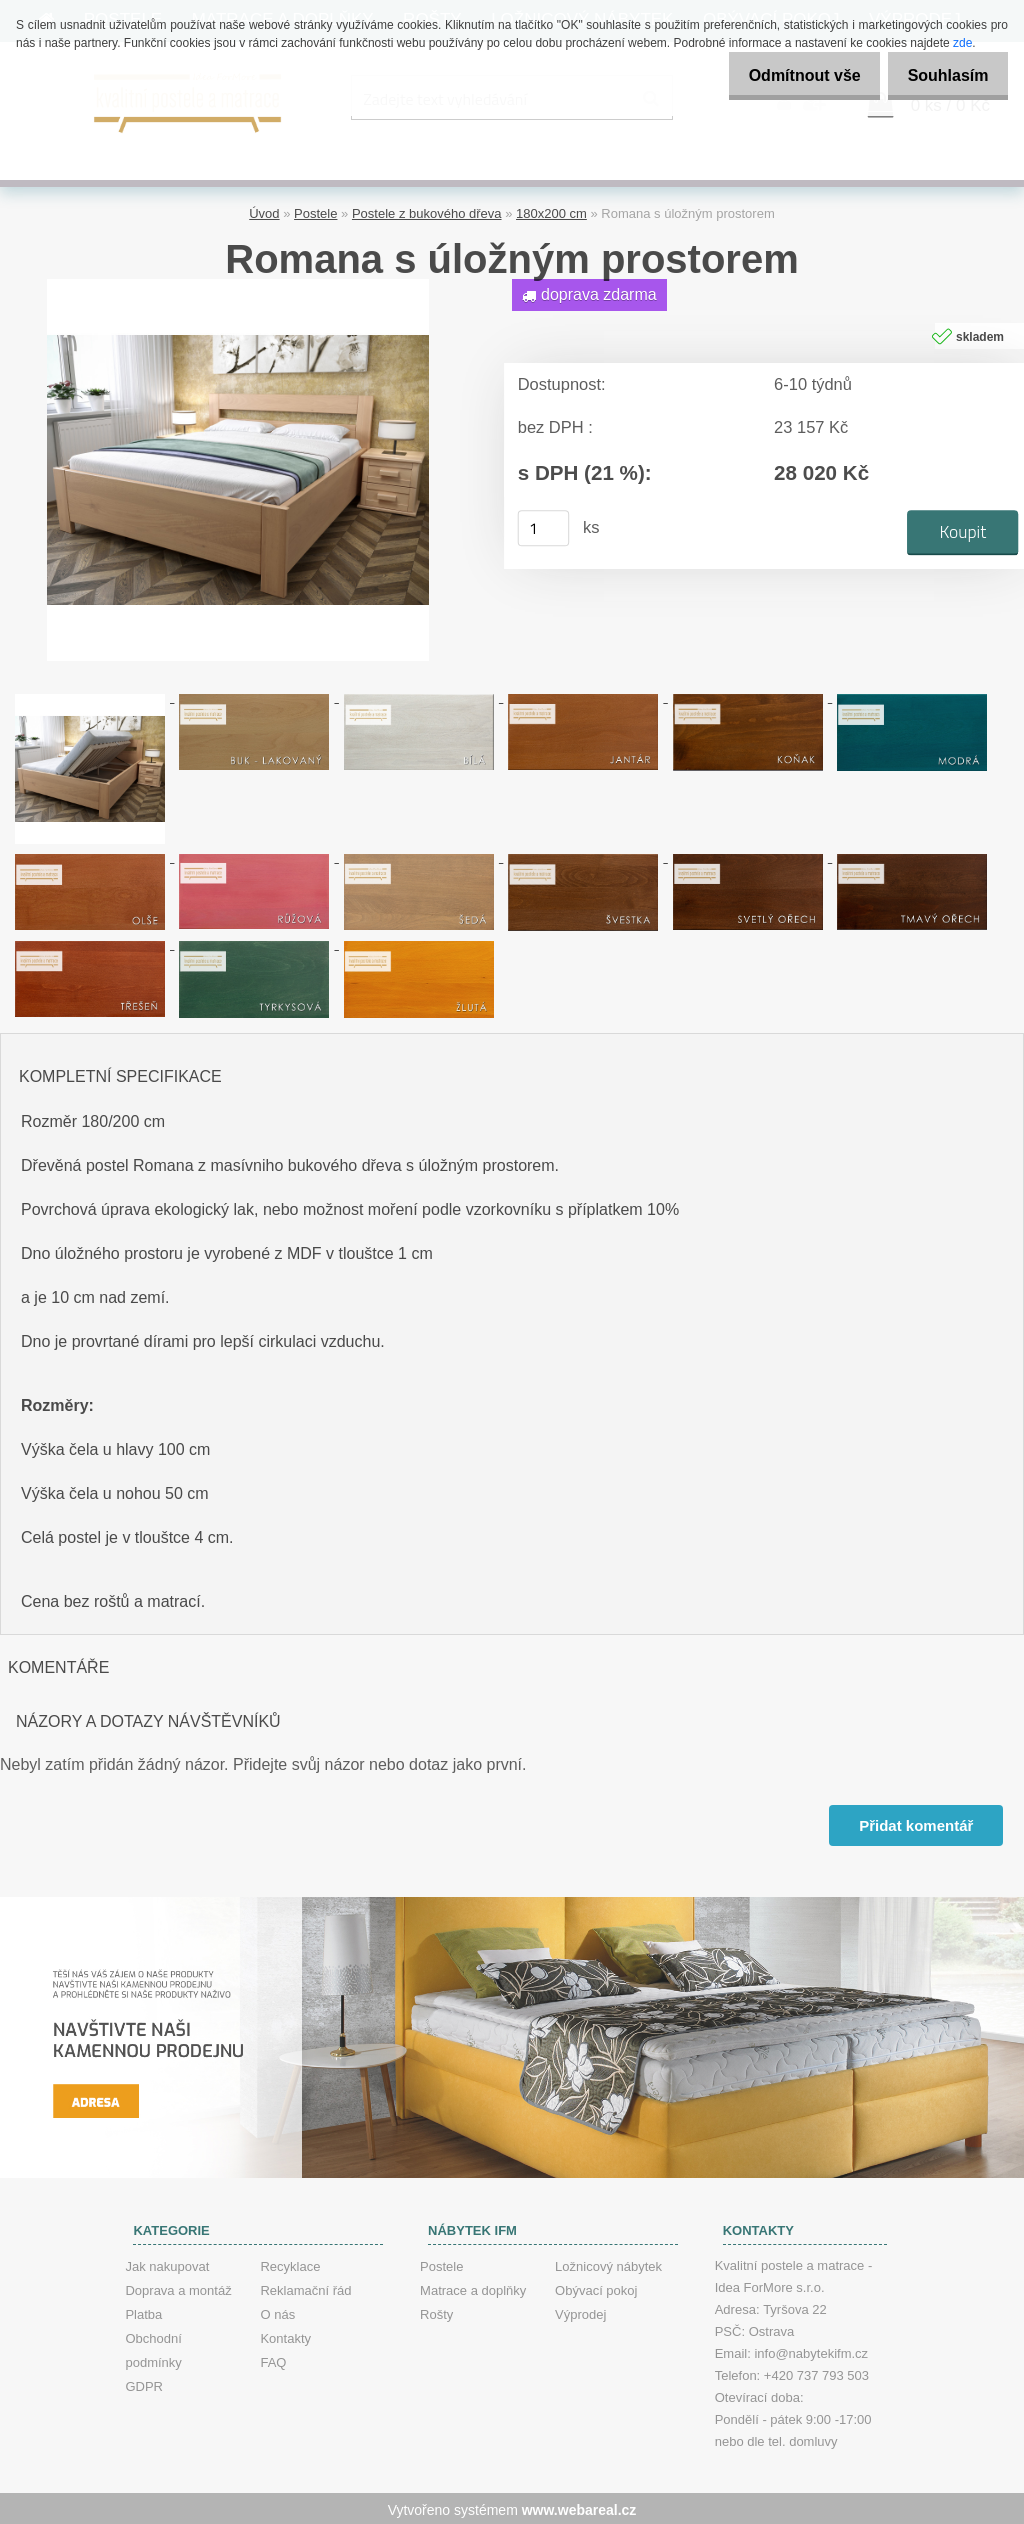  Describe the element at coordinates (143, 2311) in the screenshot. I see `Platba` at that location.